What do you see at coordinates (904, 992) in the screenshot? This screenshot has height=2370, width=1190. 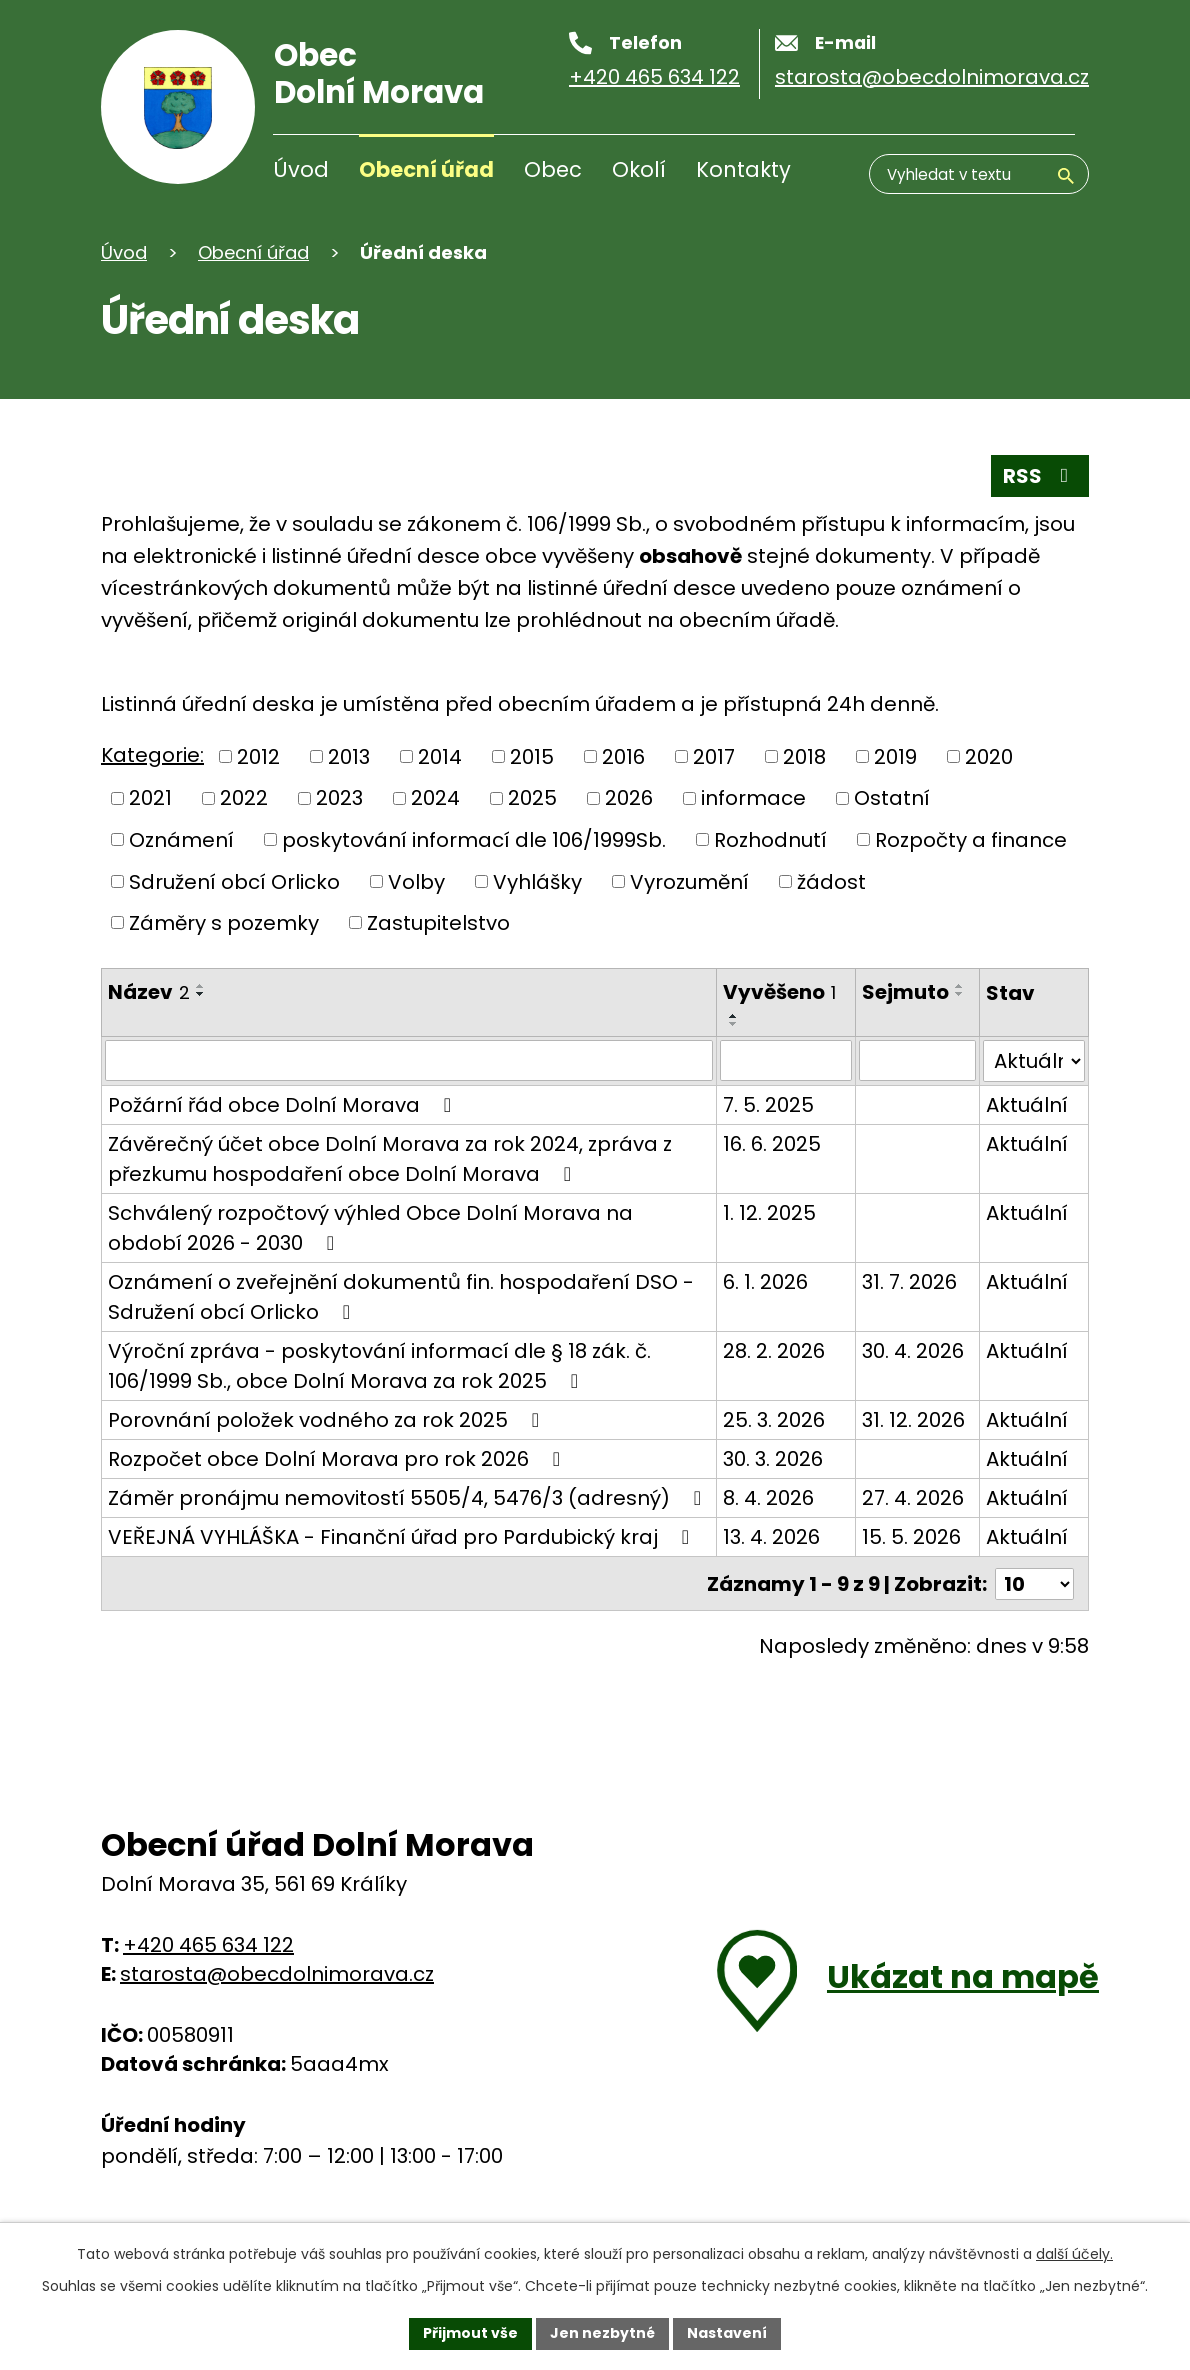 I see `Sejmuto` at bounding box center [904, 992].